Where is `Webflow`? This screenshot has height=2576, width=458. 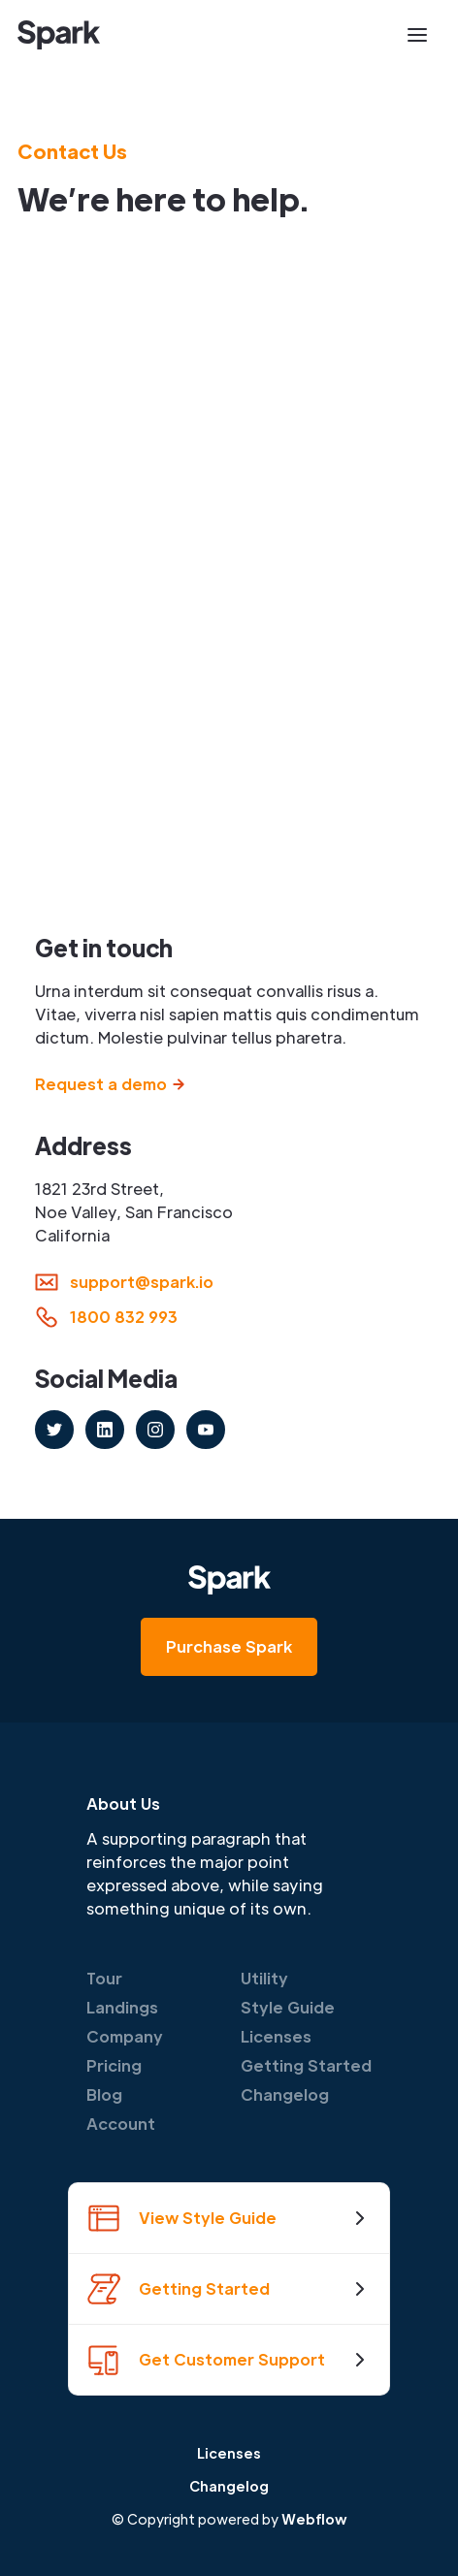 Webflow is located at coordinates (314, 2519).